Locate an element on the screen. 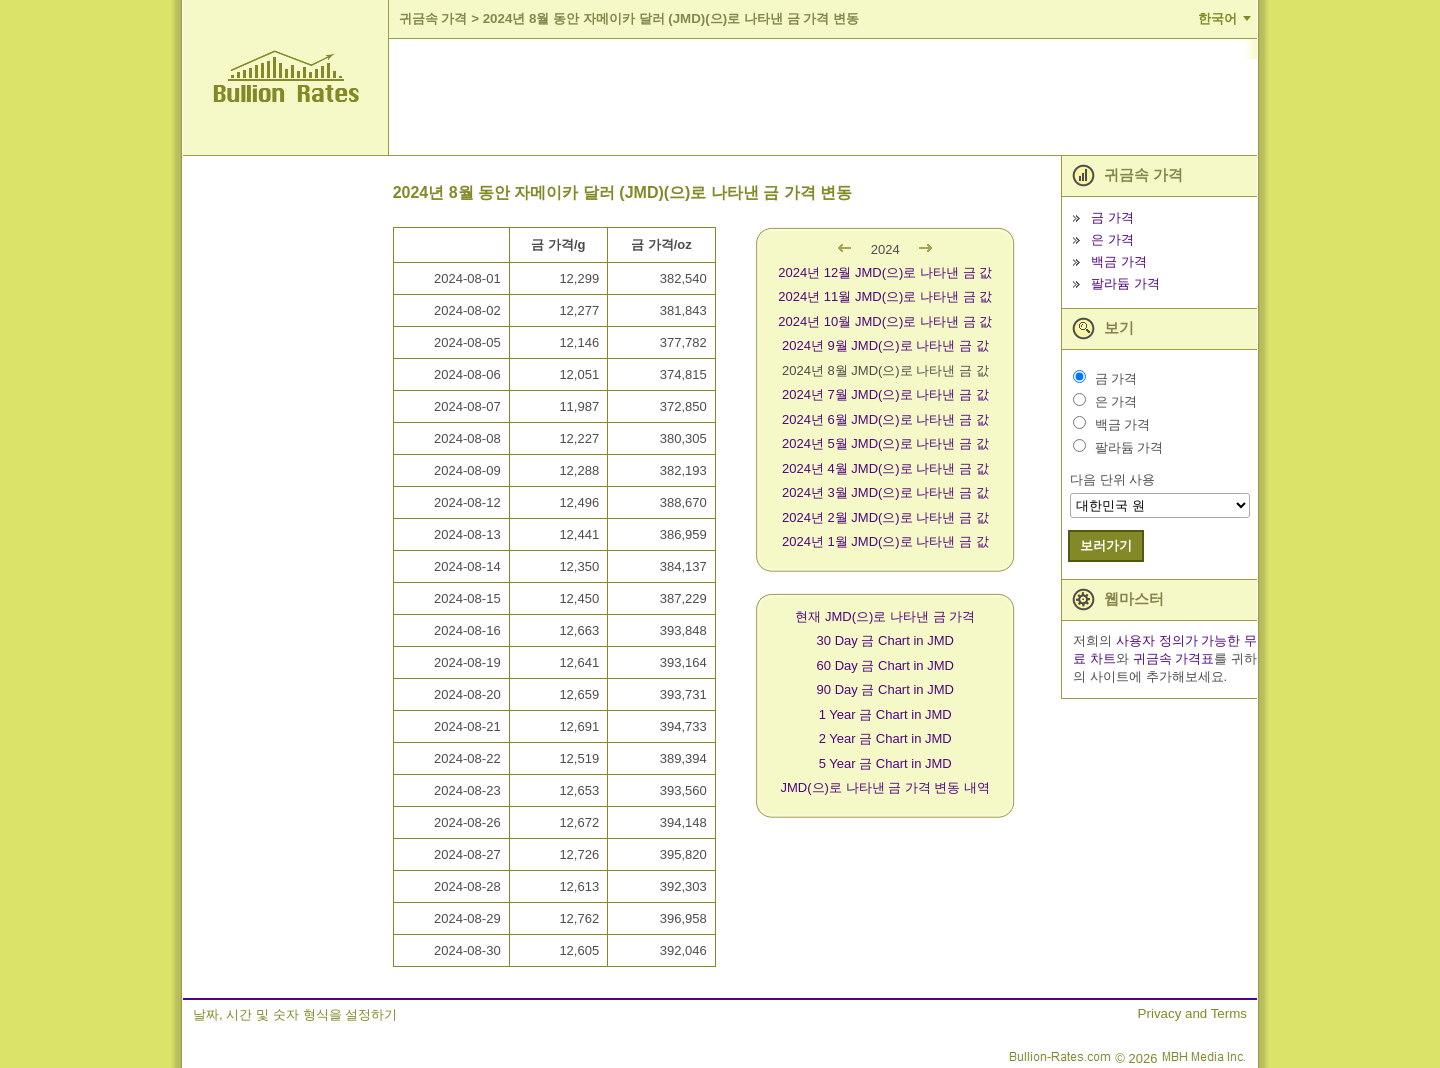 Image resolution: width=1440 pixels, height=1068 pixels. 은 가격 is located at coordinates (1112, 239).